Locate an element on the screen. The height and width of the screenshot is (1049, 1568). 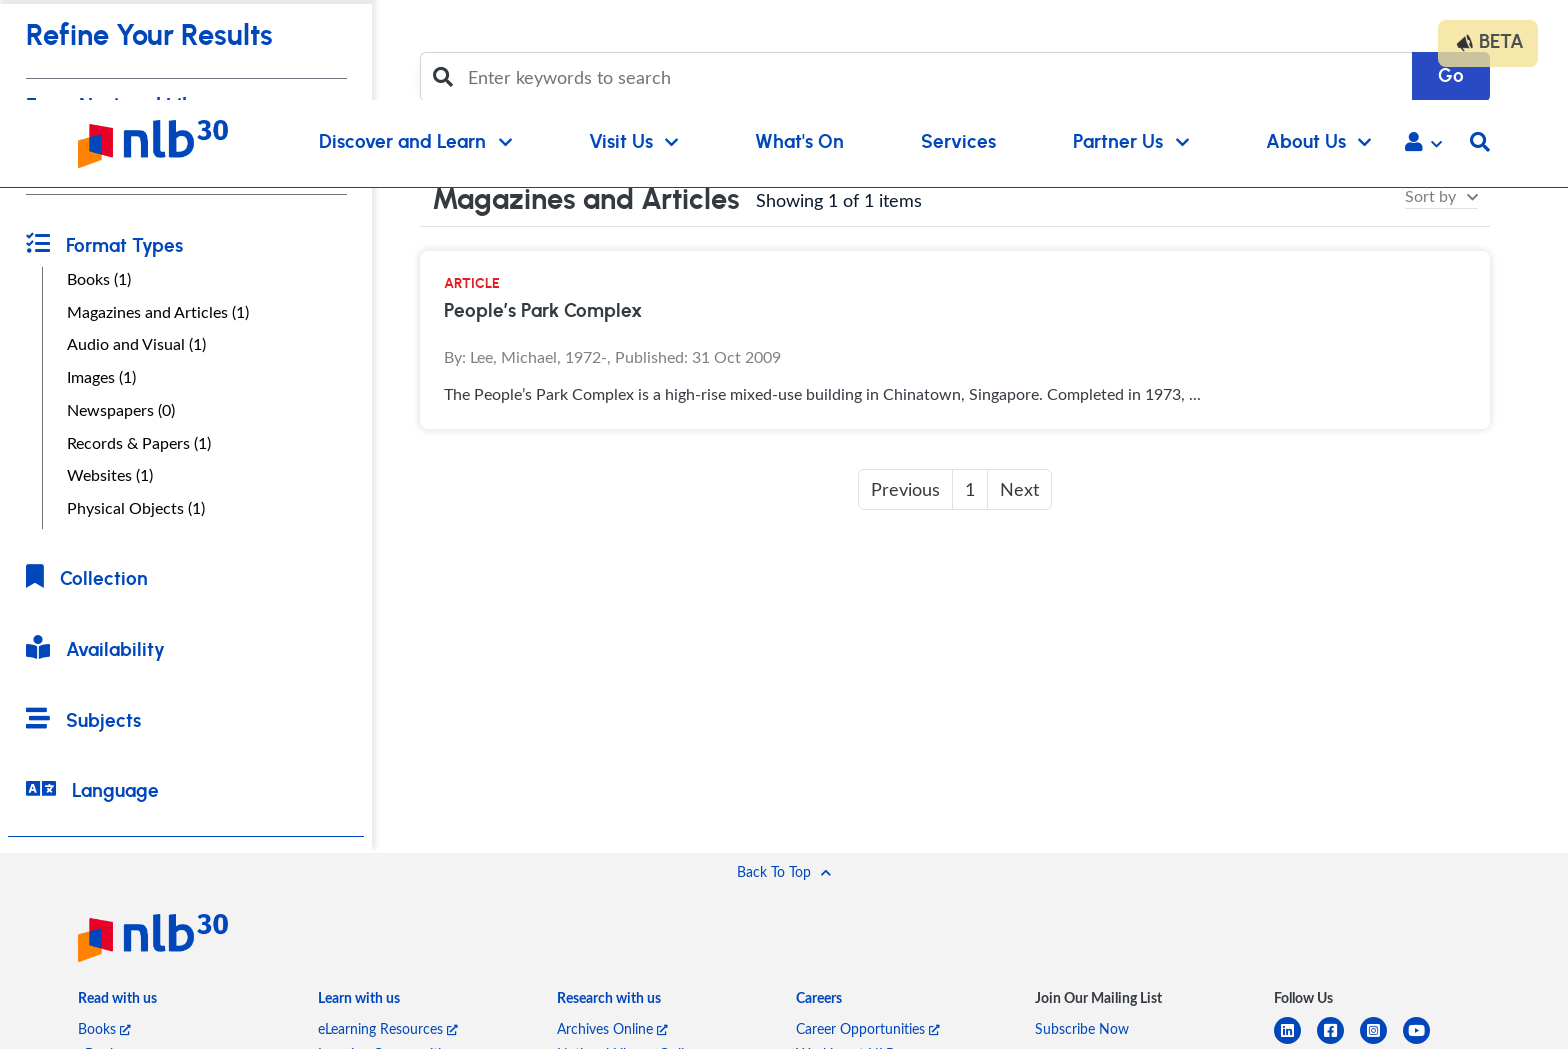
Newspapers (0) is located at coordinates (121, 410).